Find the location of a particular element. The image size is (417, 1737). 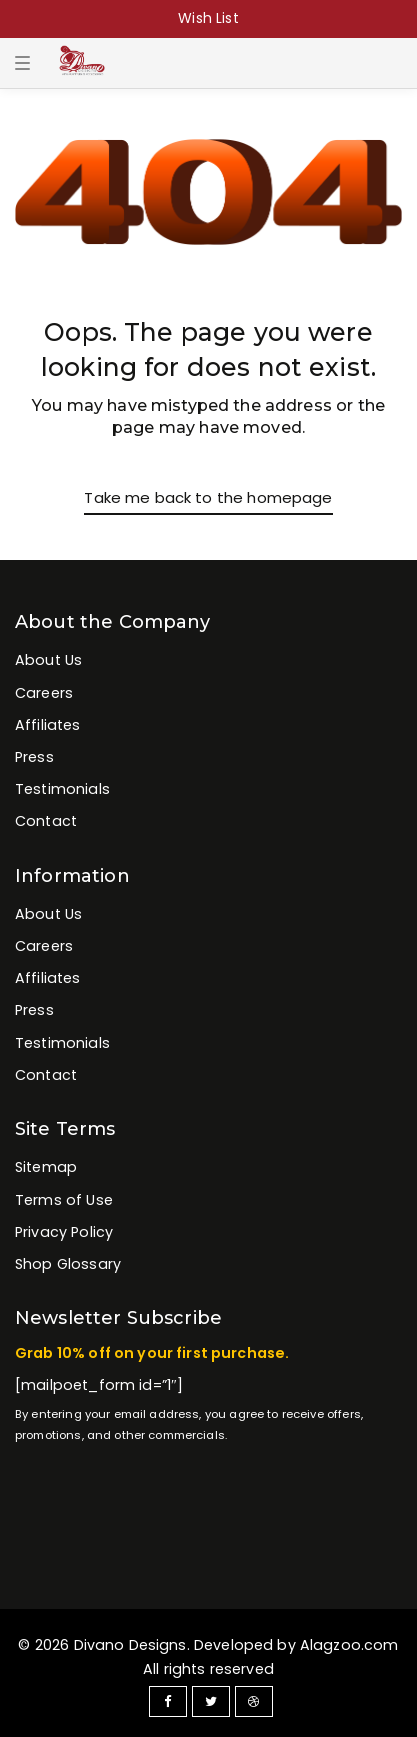

Wish List is located at coordinates (208, 18).